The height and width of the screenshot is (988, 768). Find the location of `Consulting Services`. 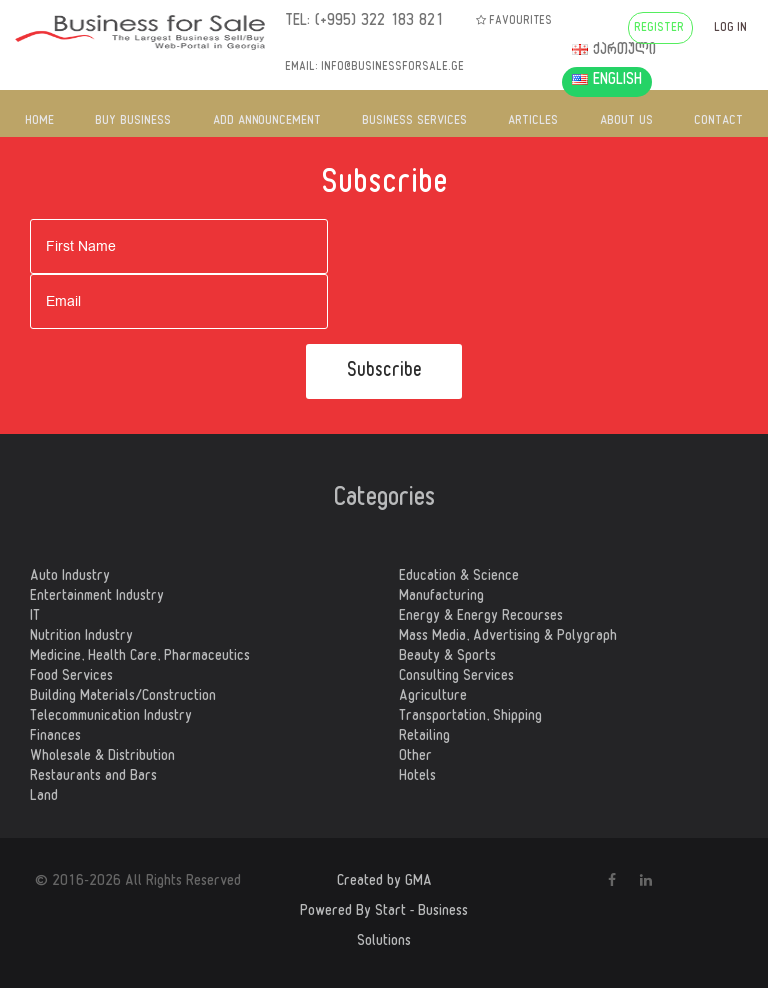

Consulting Services is located at coordinates (456, 678).